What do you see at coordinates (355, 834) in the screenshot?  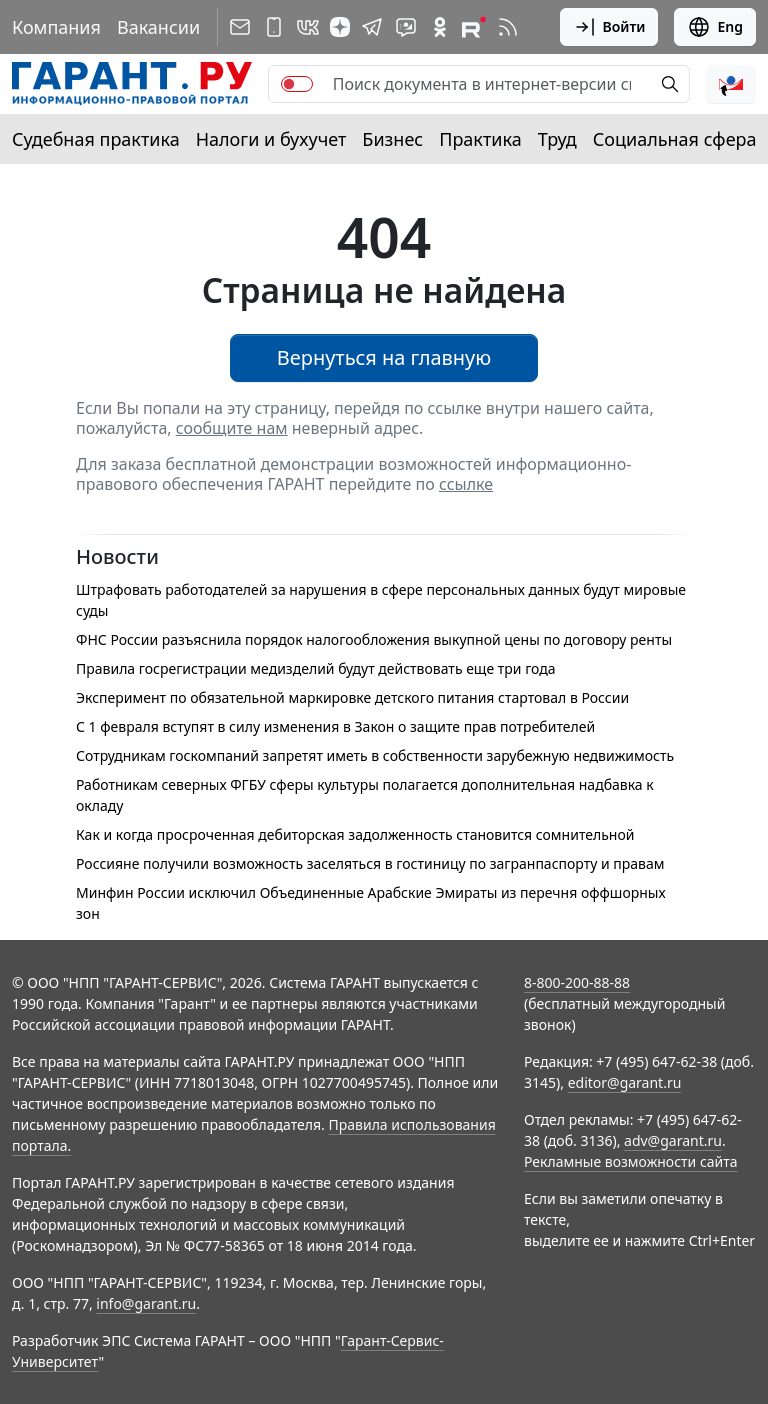 I see `Как и когда просроченная дебиторская задолженность становится сомнительной` at bounding box center [355, 834].